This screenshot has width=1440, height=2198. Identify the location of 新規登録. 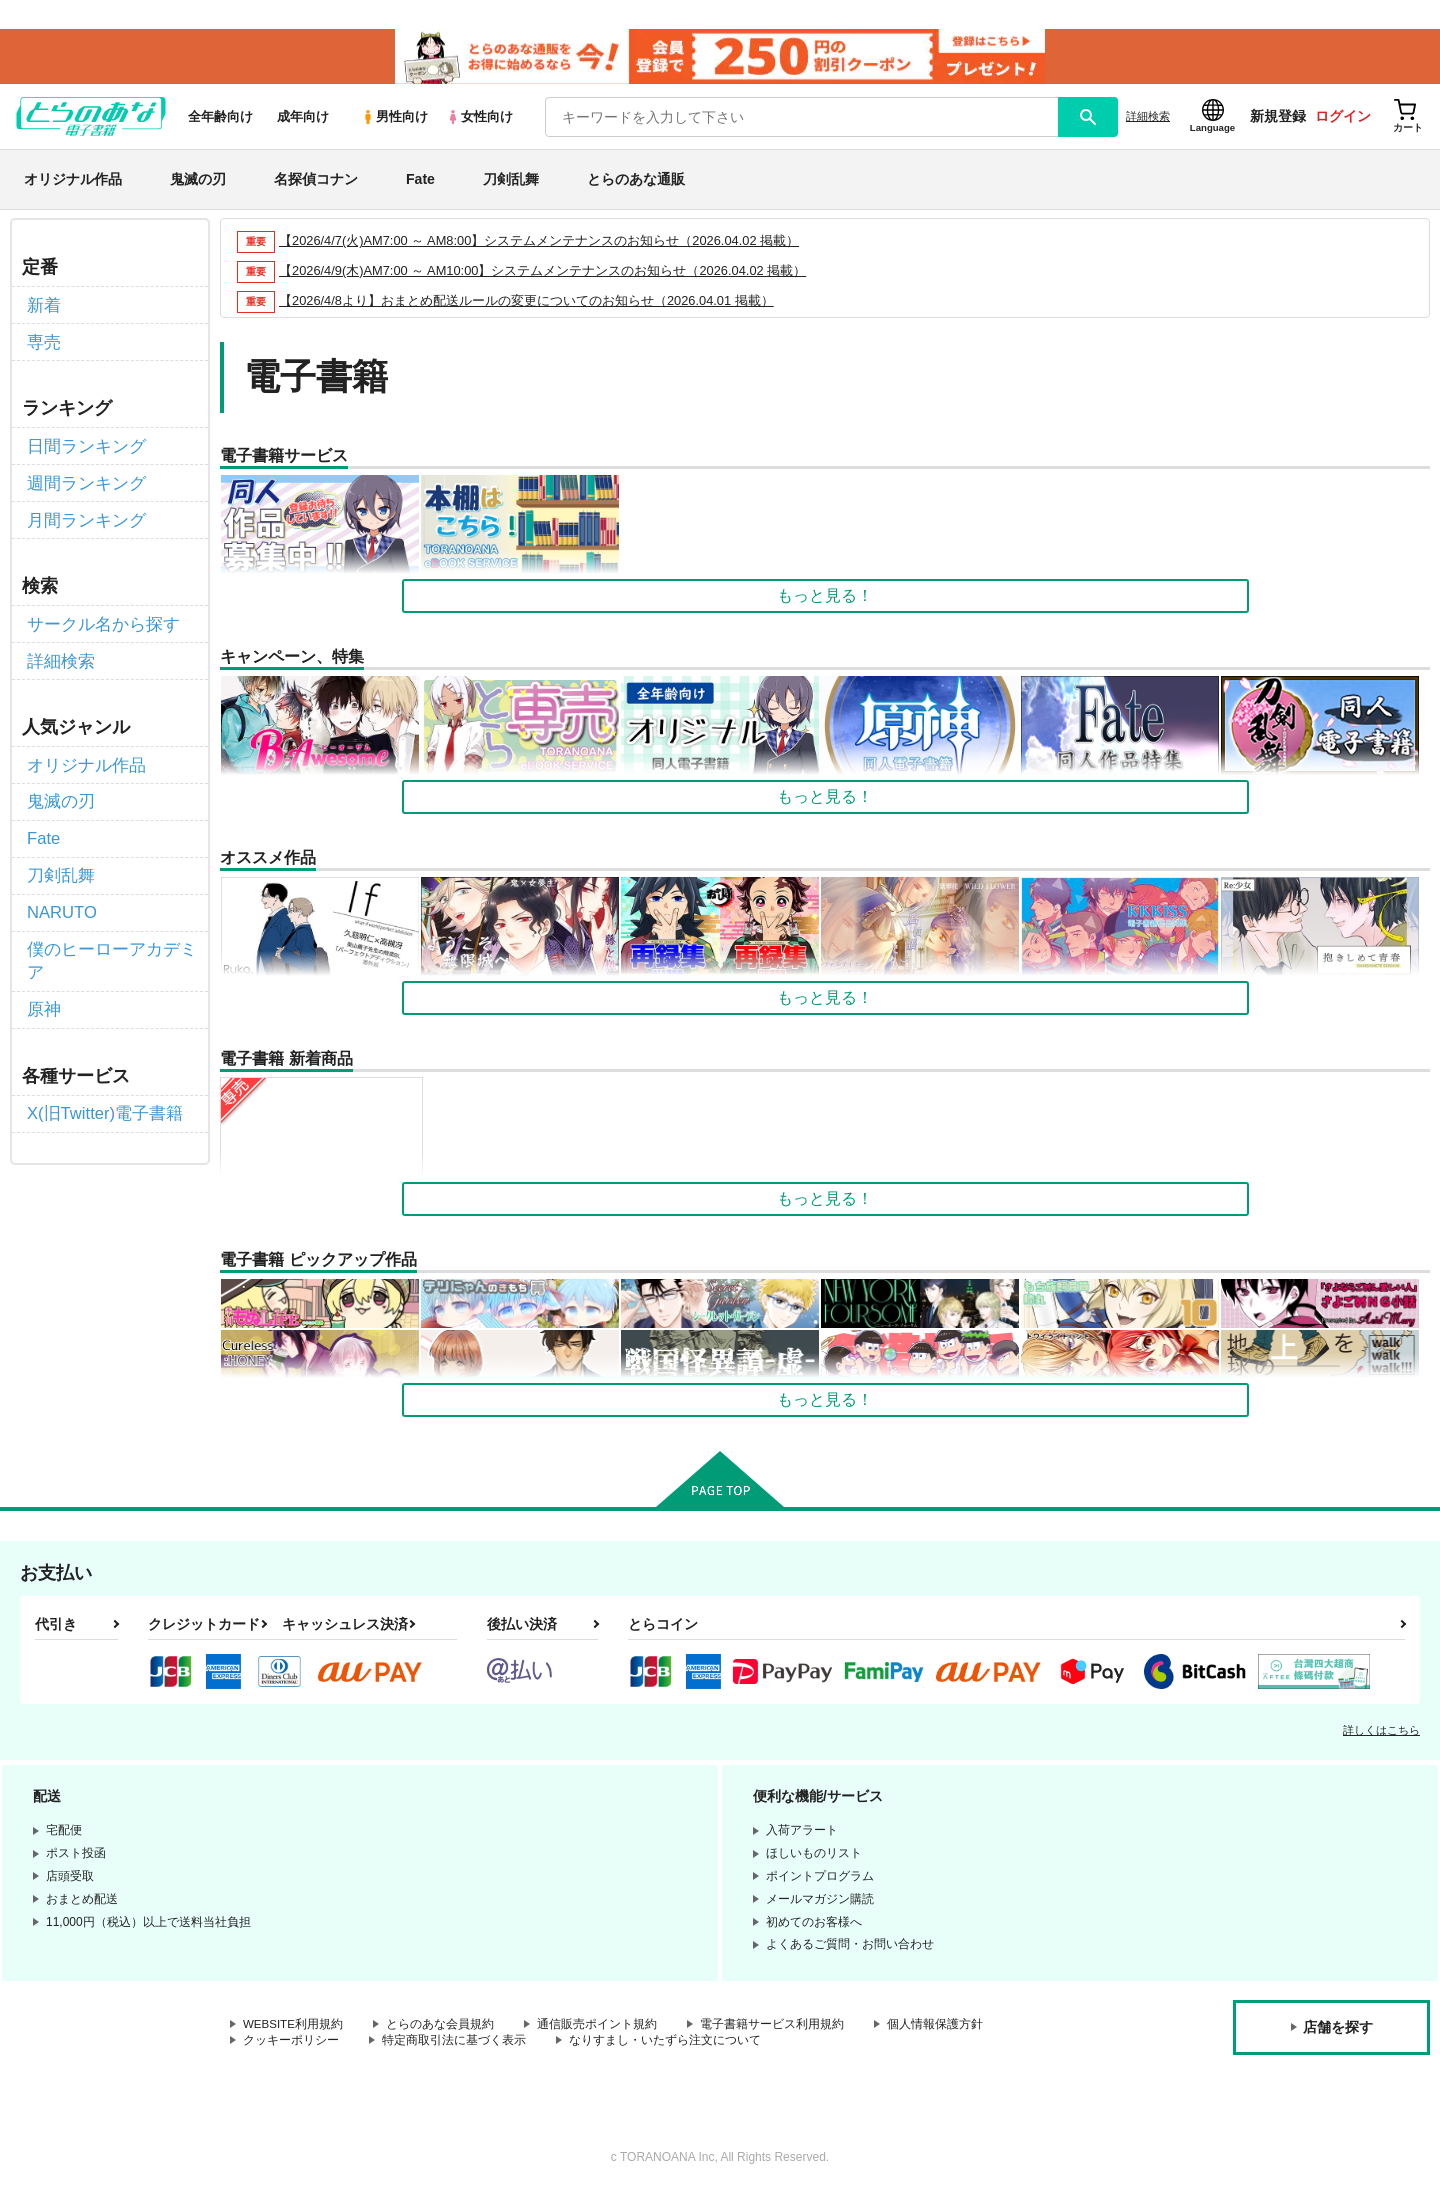
(1278, 121).